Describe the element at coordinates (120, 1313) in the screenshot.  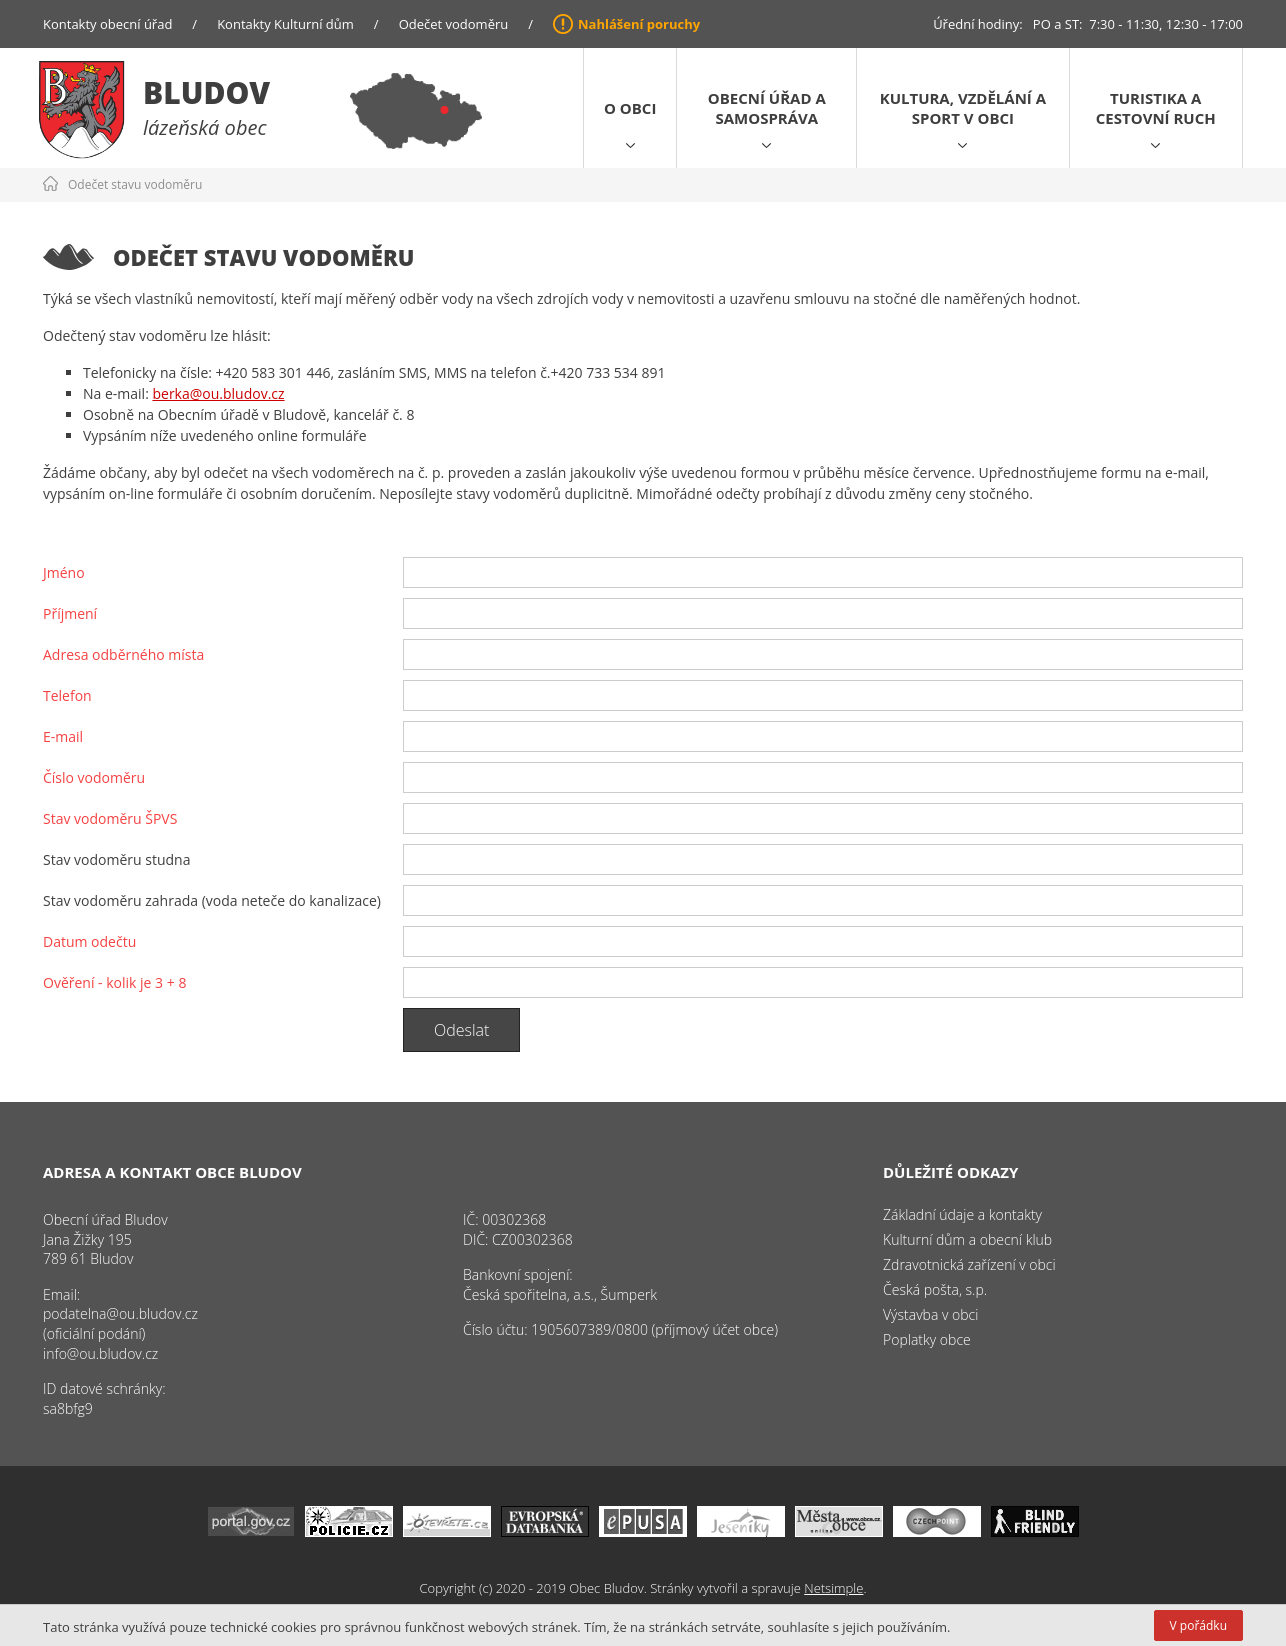
I see `podatelna@ou.bludov.cz` at that location.